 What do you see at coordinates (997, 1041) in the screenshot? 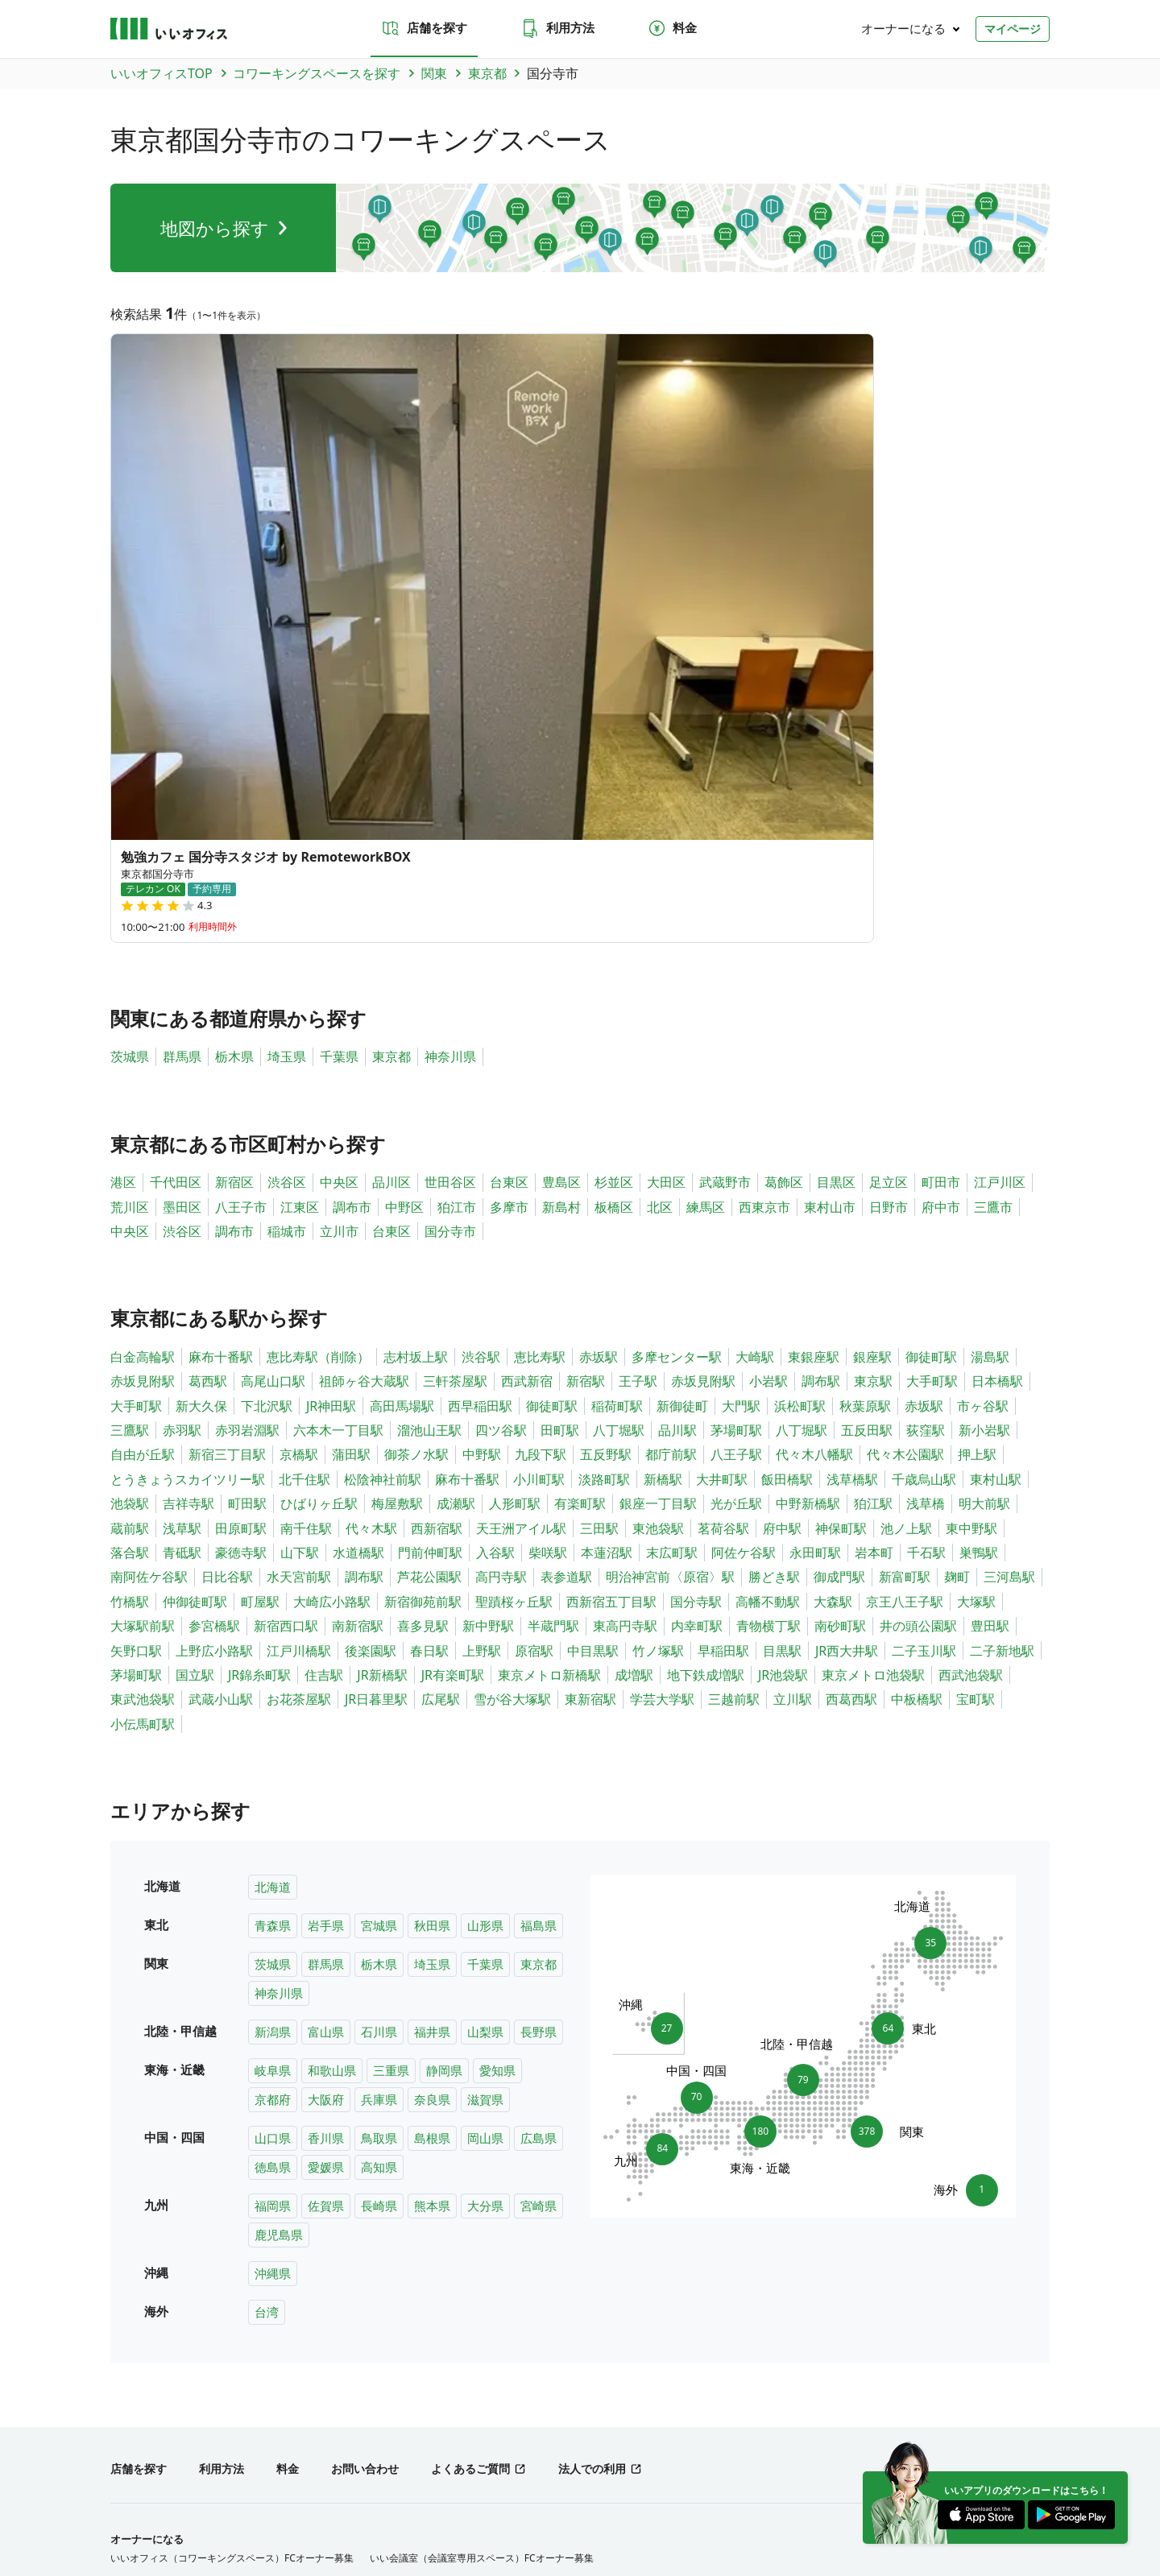
I see `日本橋駅` at bounding box center [997, 1041].